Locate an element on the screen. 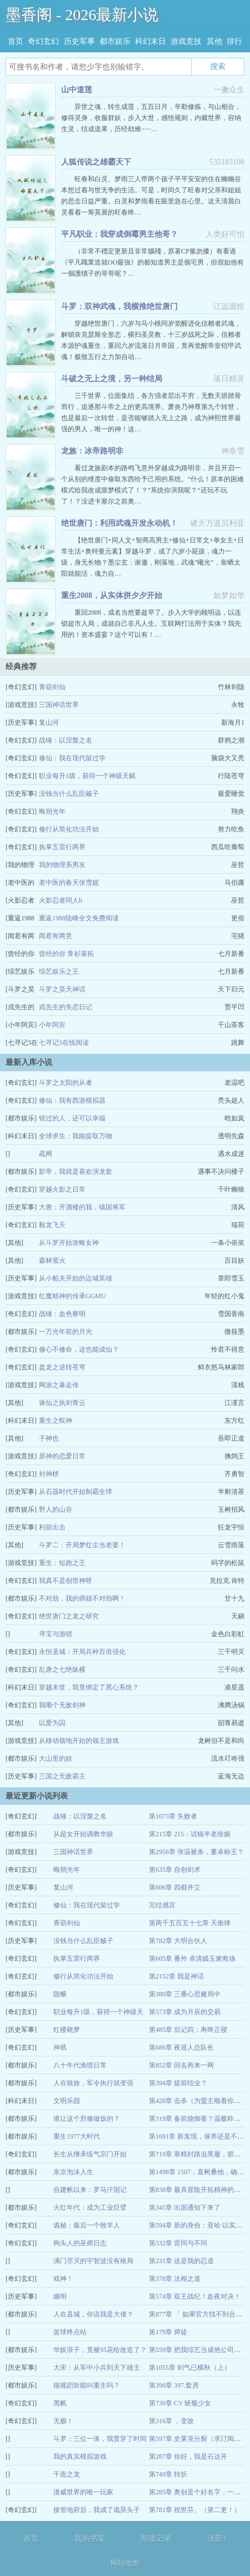 Image resolution: width=250 pixels, height=2576 pixels. 职业每升1级，获得一个神级天赋 is located at coordinates (87, 776).